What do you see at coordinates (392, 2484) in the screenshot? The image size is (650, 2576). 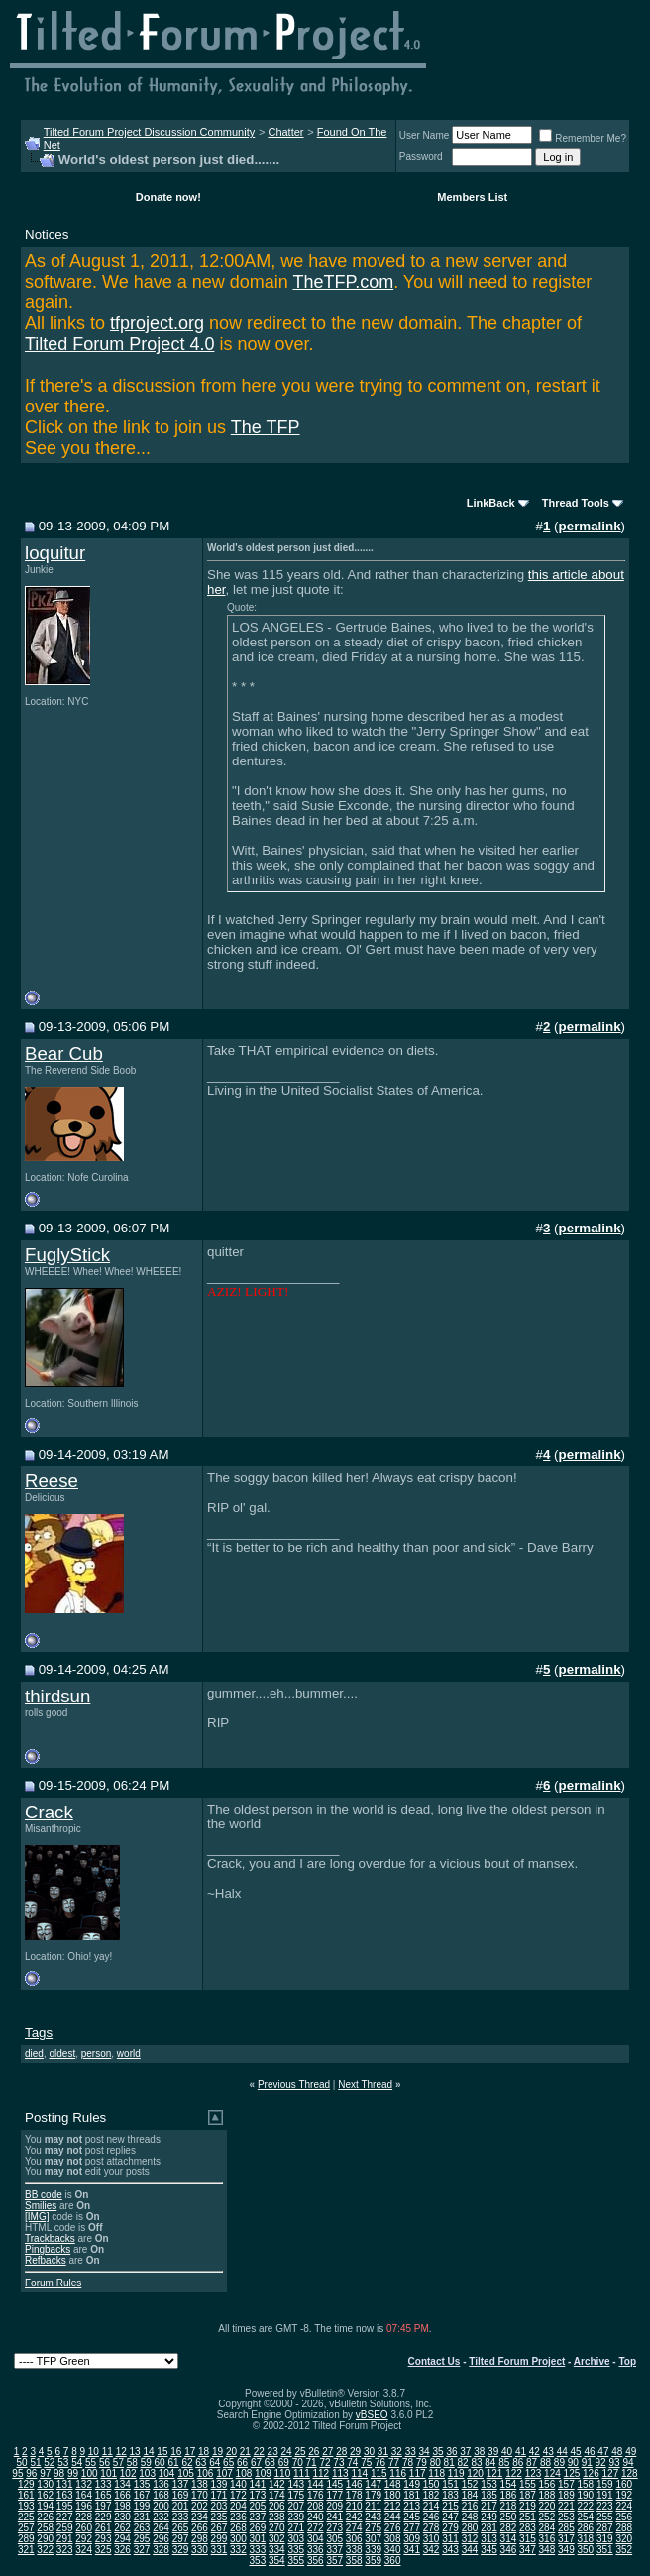 I see `148` at bounding box center [392, 2484].